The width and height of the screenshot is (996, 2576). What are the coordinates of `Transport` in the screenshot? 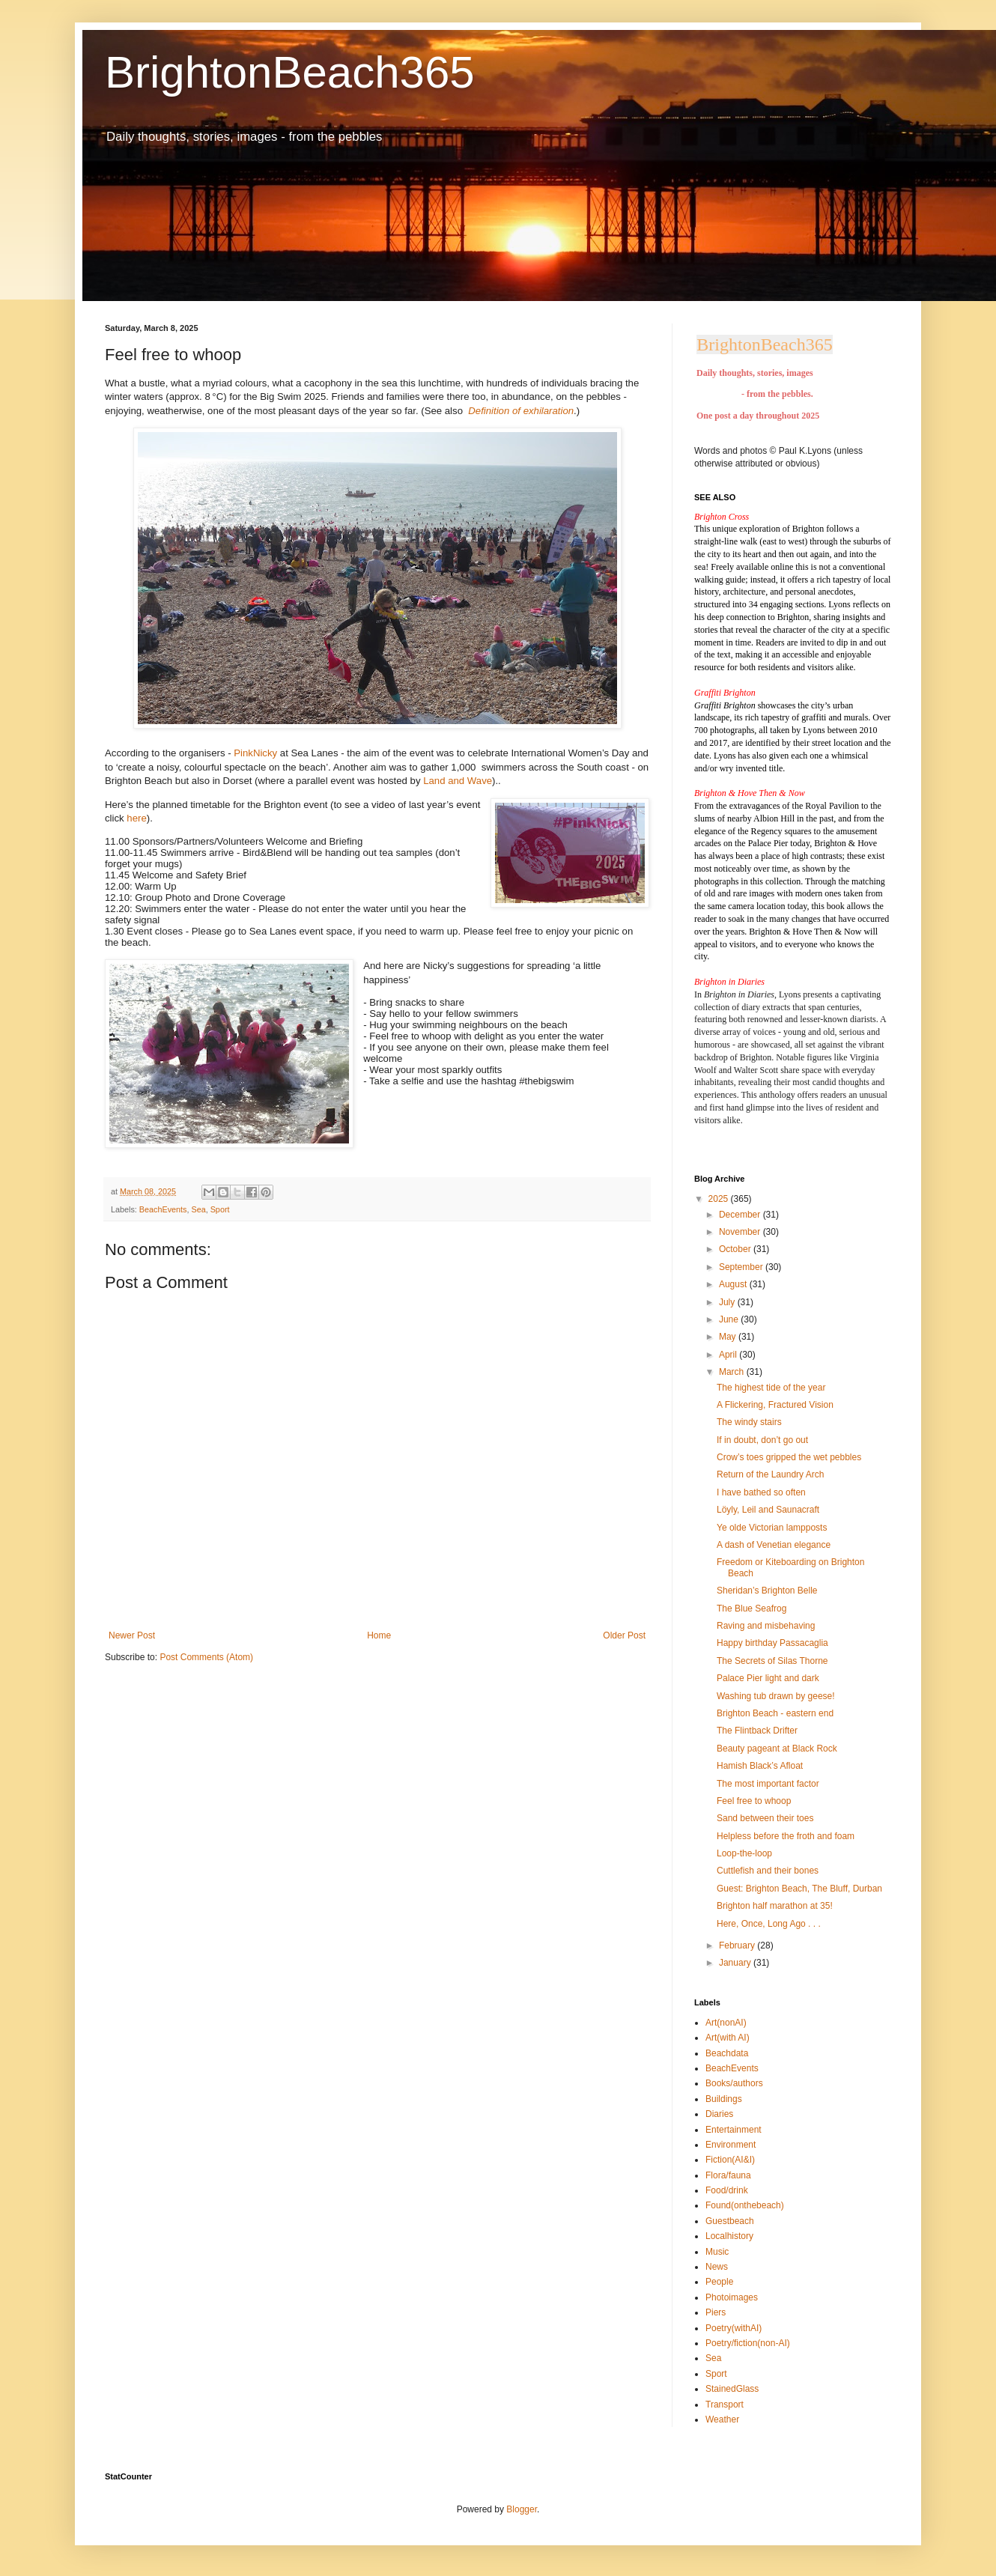 It's located at (724, 2404).